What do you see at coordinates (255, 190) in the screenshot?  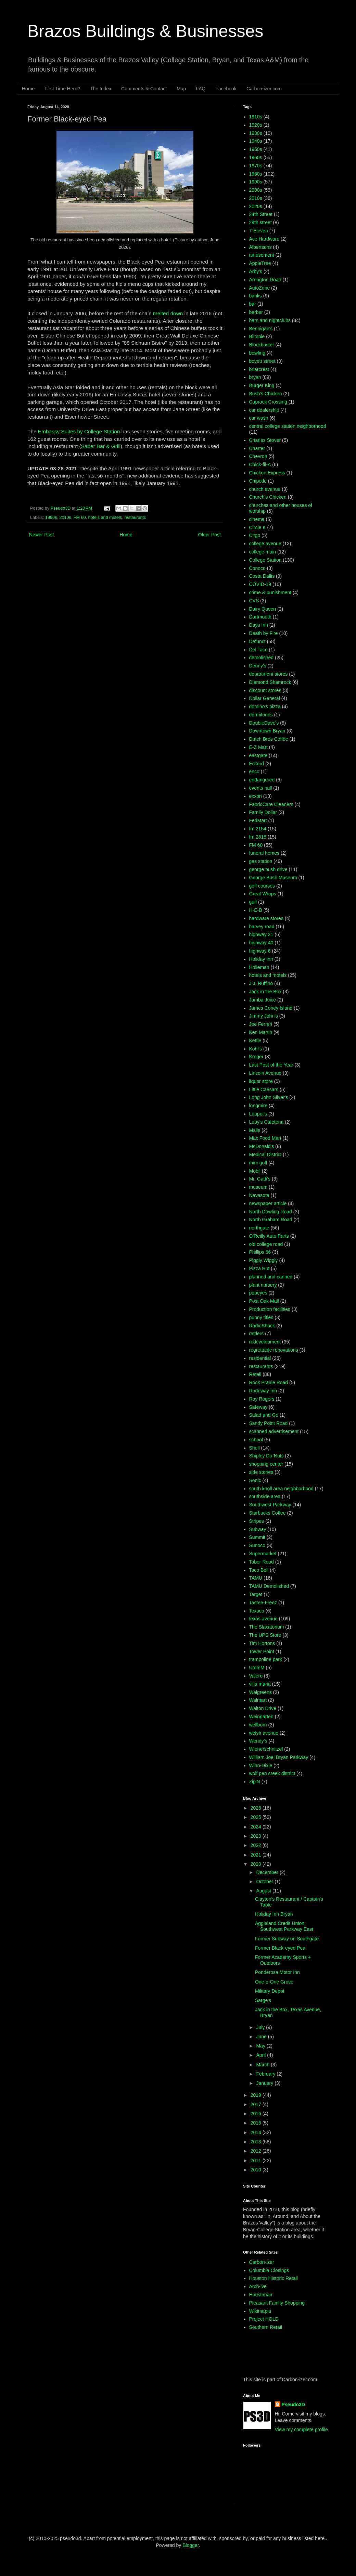 I see `2000s` at bounding box center [255, 190].